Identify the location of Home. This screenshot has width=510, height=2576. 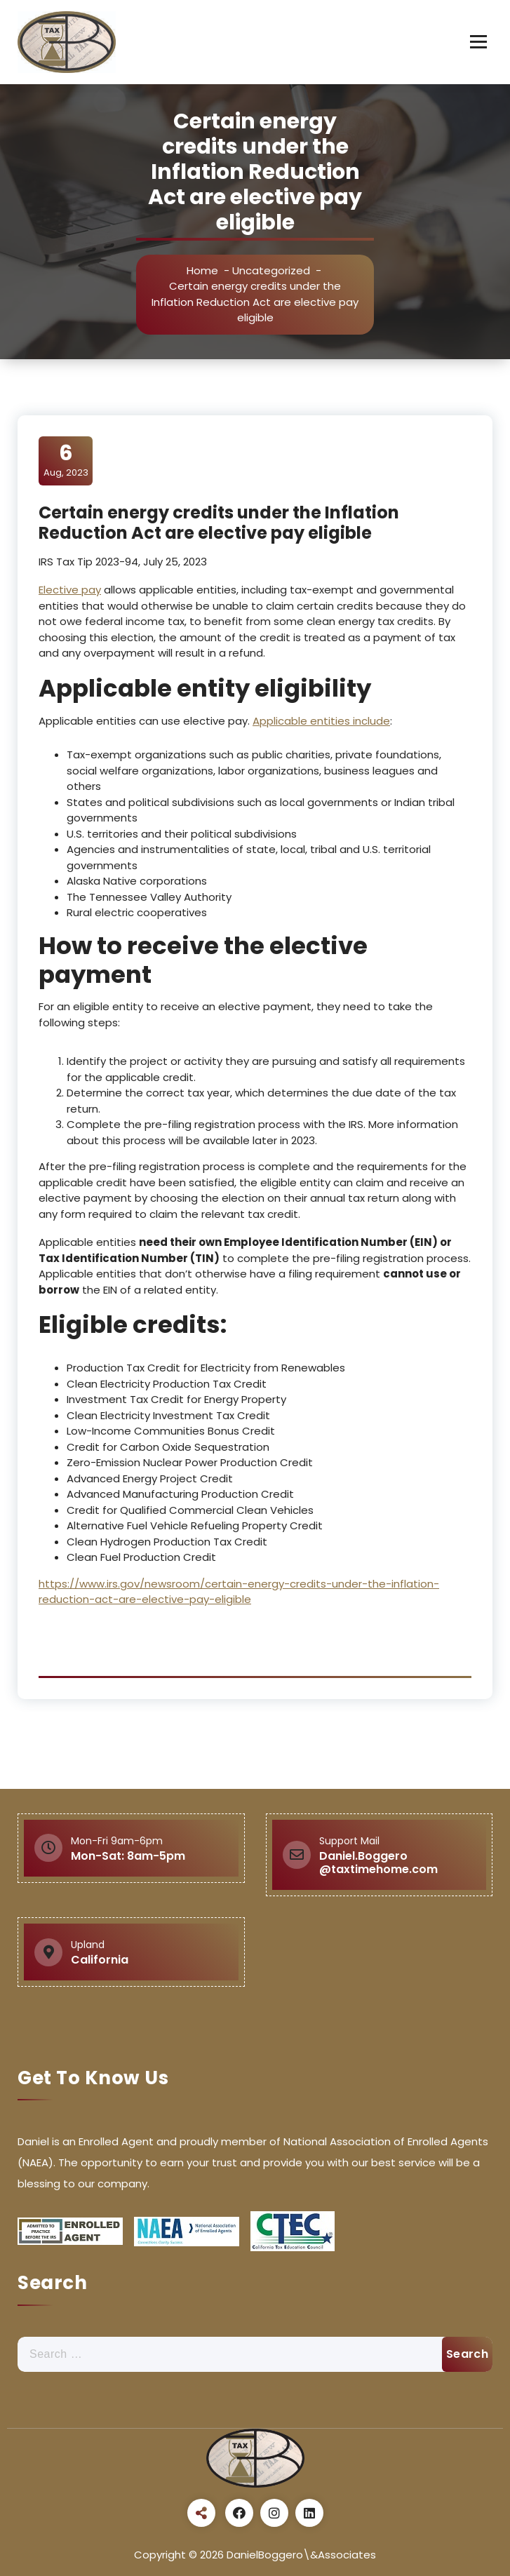
(202, 270).